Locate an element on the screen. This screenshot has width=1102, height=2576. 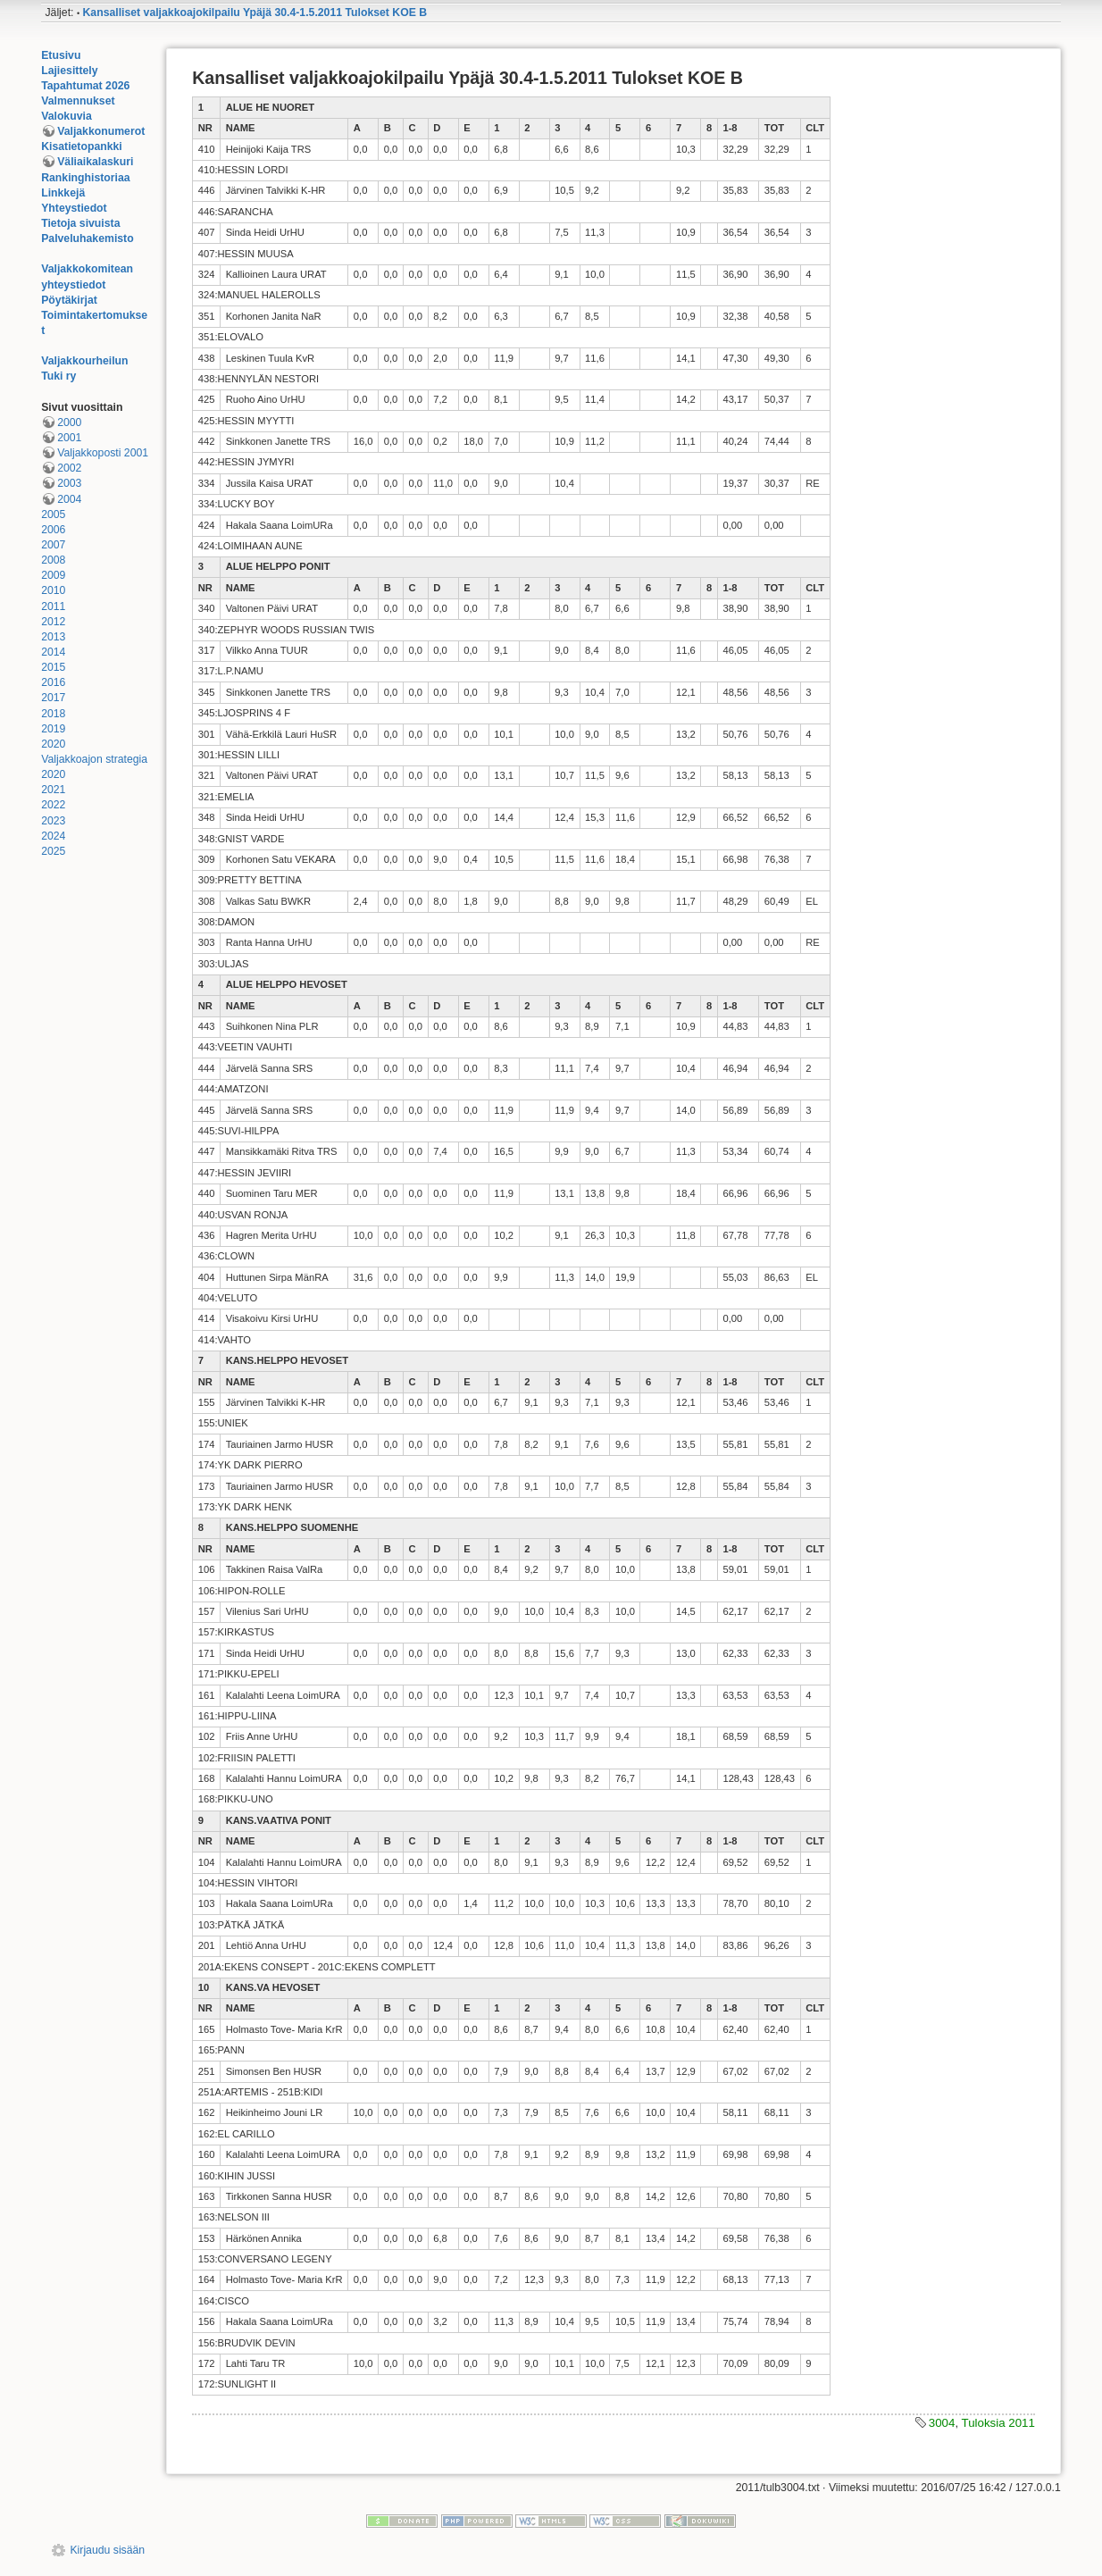
Palveluhakemisto is located at coordinates (87, 238).